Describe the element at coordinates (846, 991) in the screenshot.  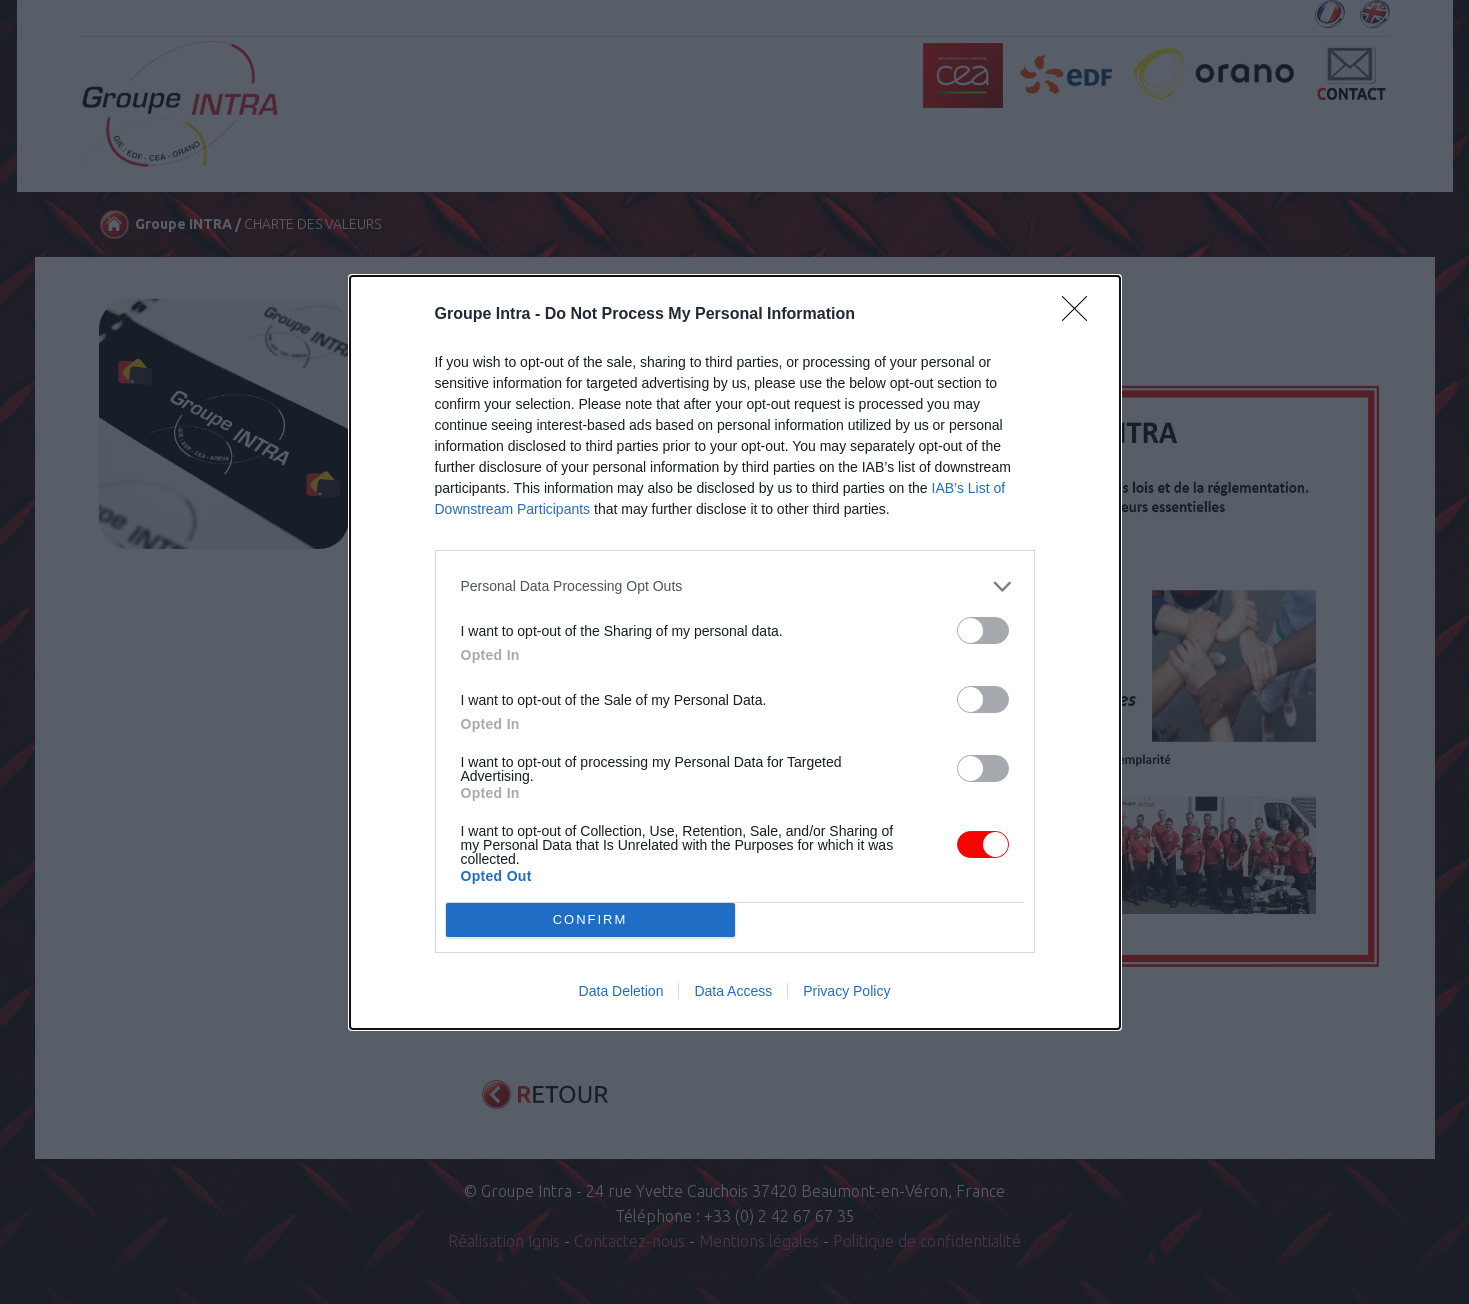
I see `Privacy Policy` at that location.